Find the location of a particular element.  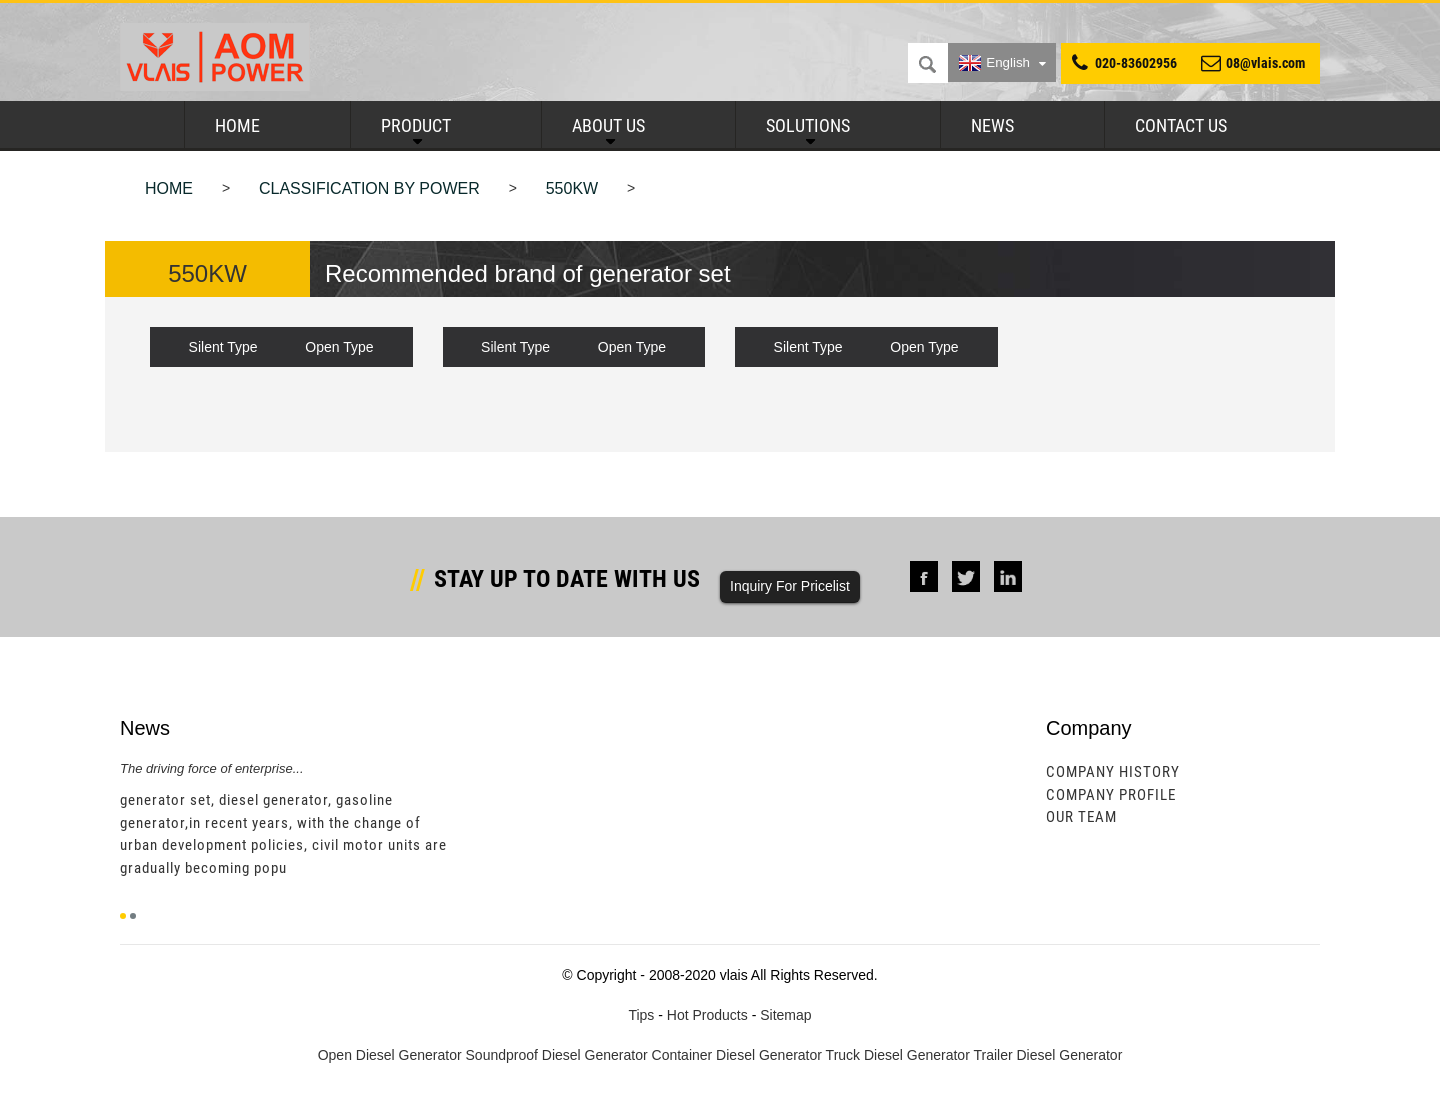

News is located at coordinates (992, 125).